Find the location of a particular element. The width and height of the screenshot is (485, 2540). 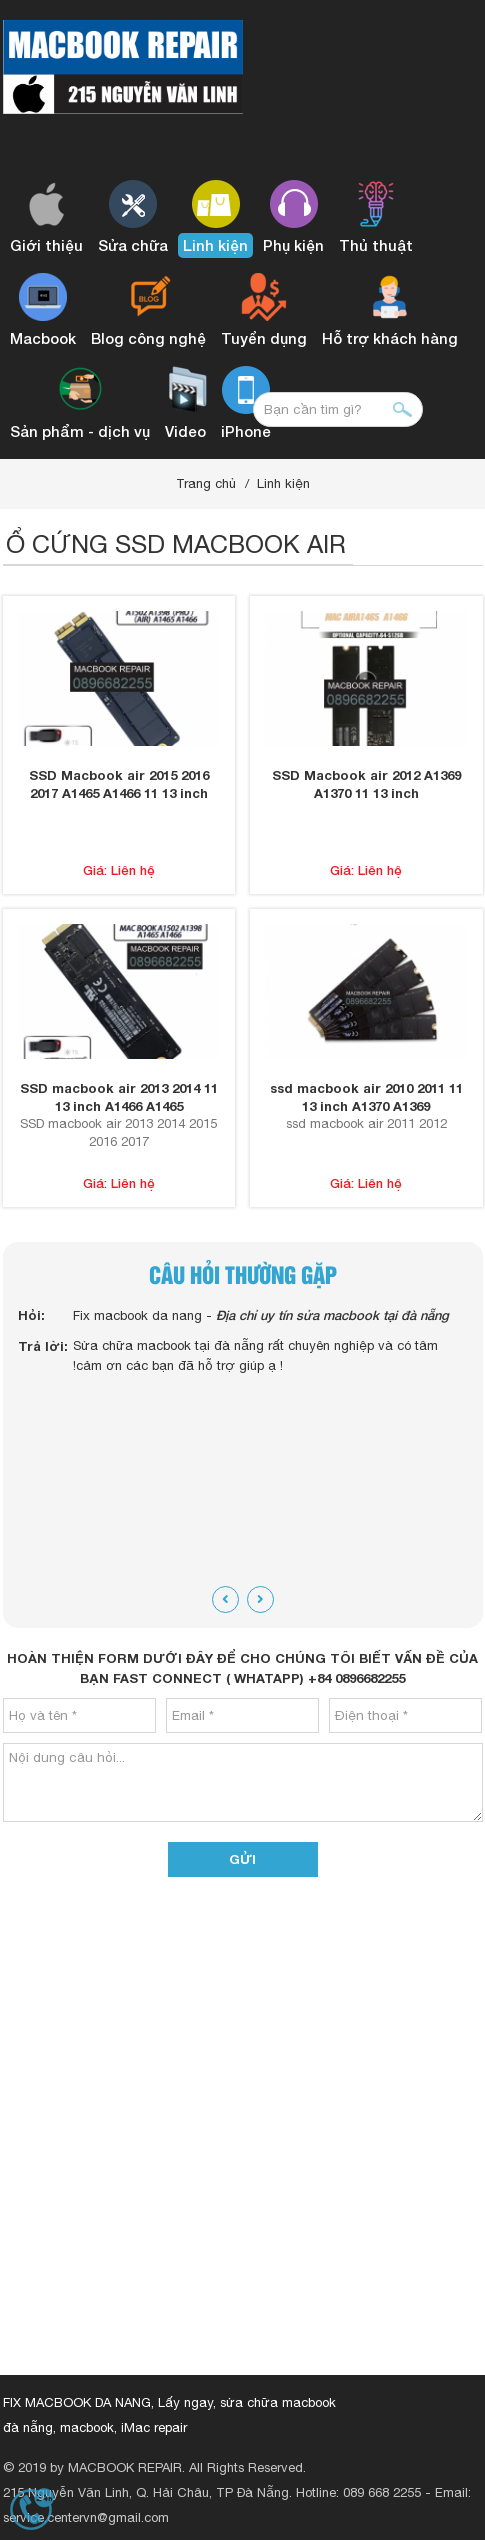

Hotline: 089 668 2255 is located at coordinates (358, 2492).